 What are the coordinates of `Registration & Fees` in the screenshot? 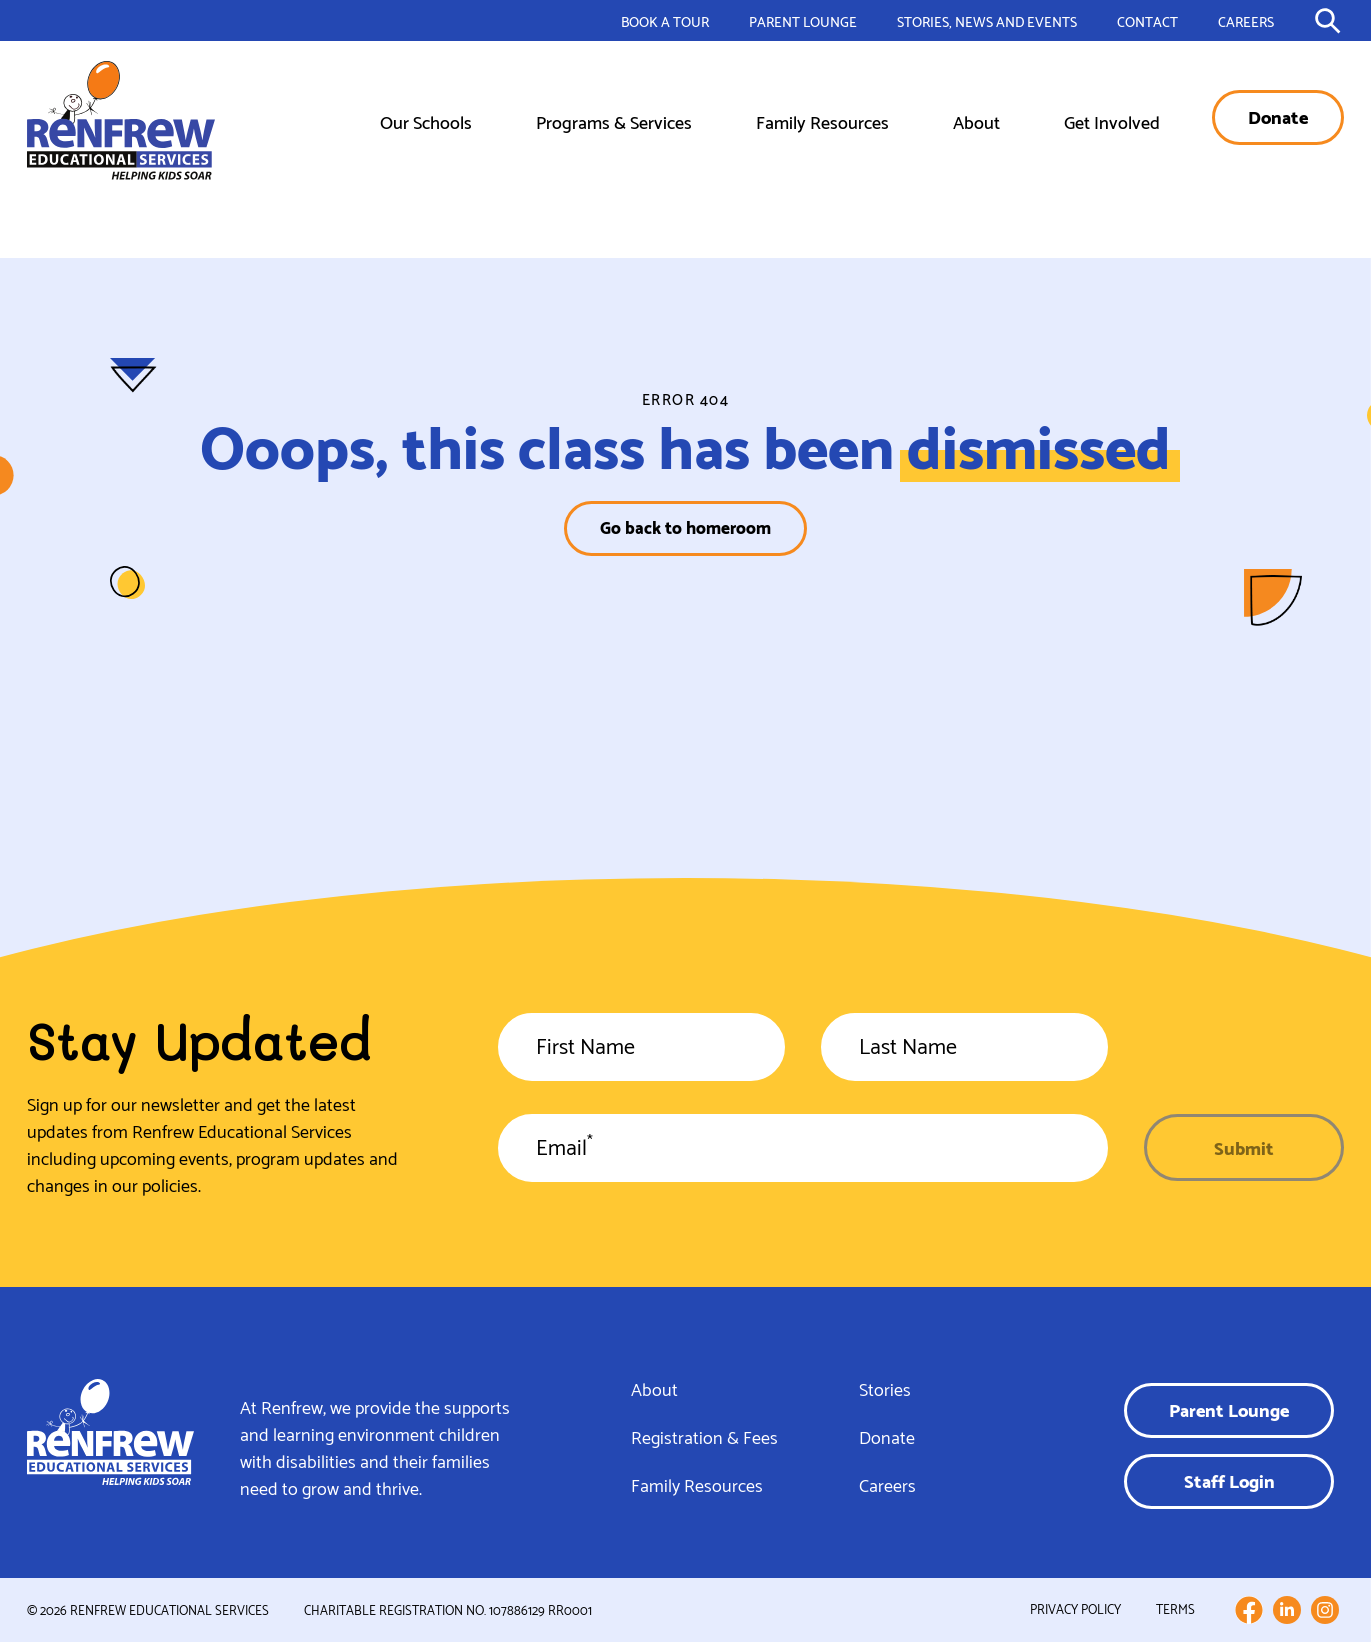 It's located at (704, 1436).